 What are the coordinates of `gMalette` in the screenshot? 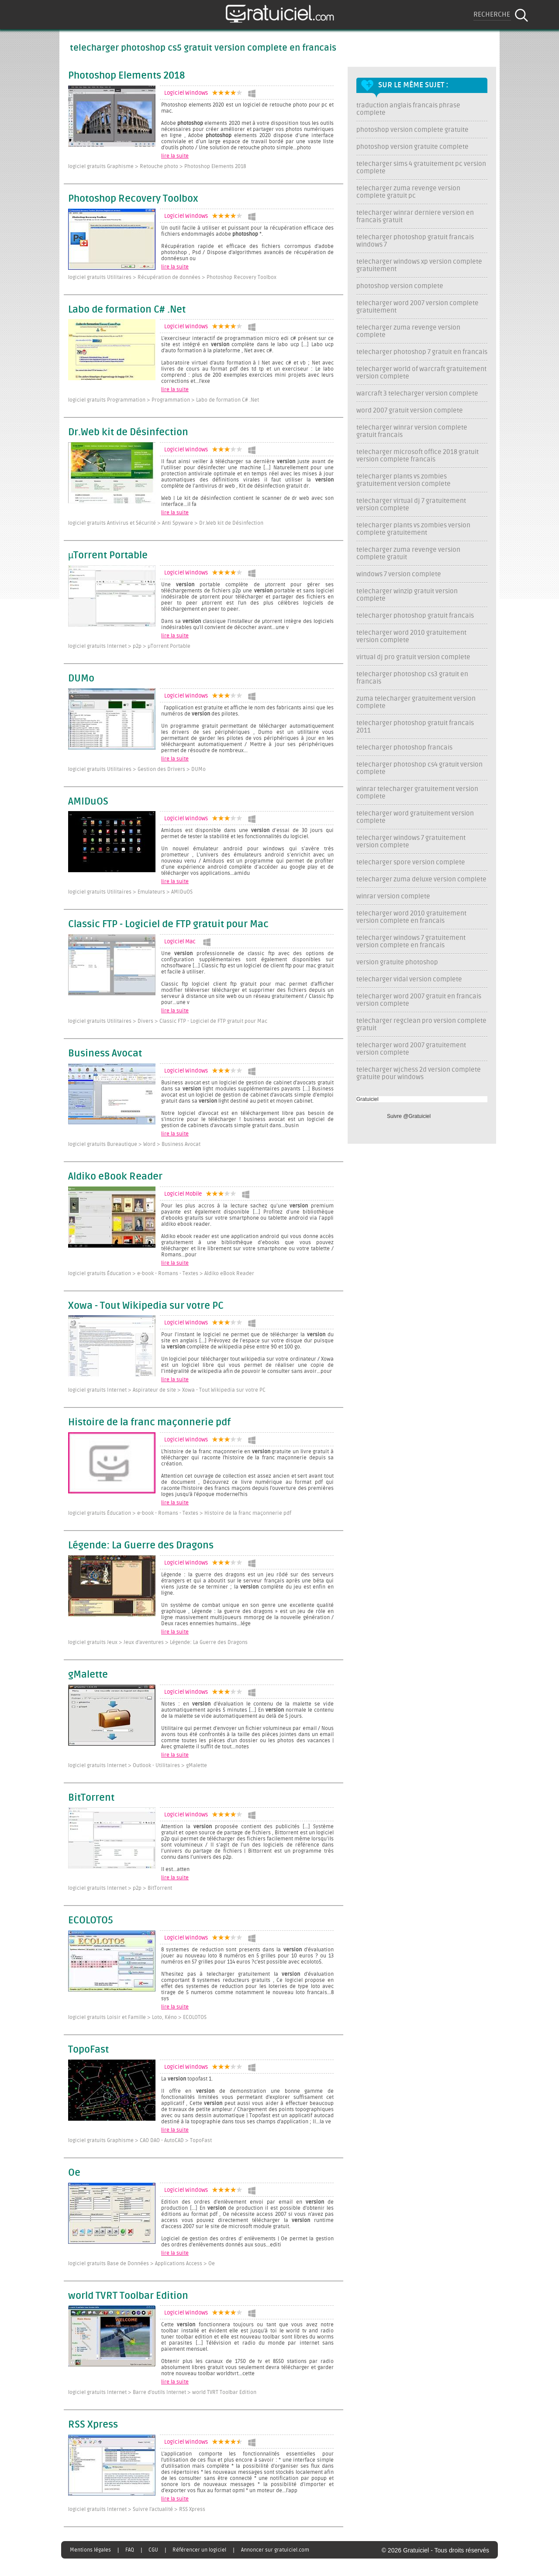 It's located at (88, 1675).